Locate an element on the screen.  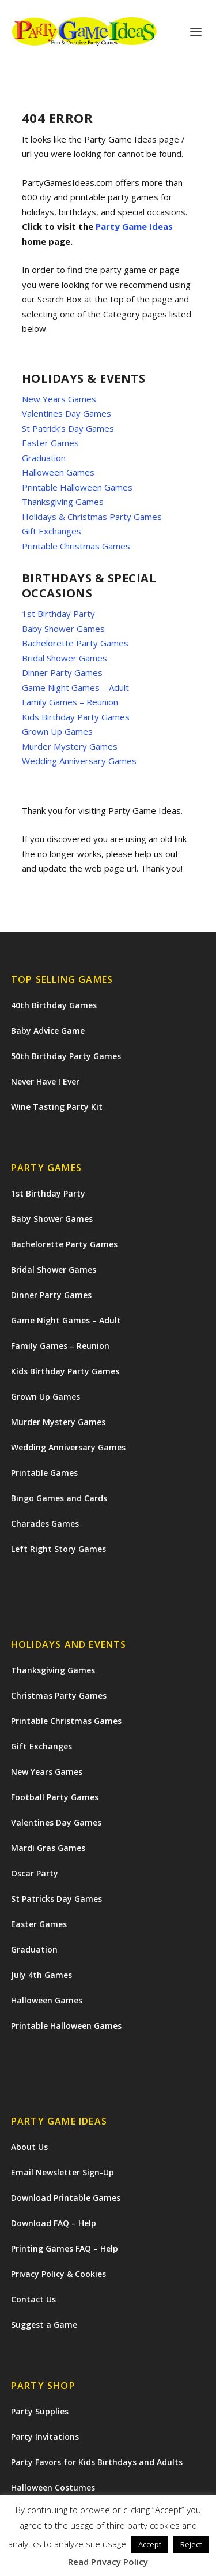
St Patrick’s Day Games is located at coordinates (68, 428).